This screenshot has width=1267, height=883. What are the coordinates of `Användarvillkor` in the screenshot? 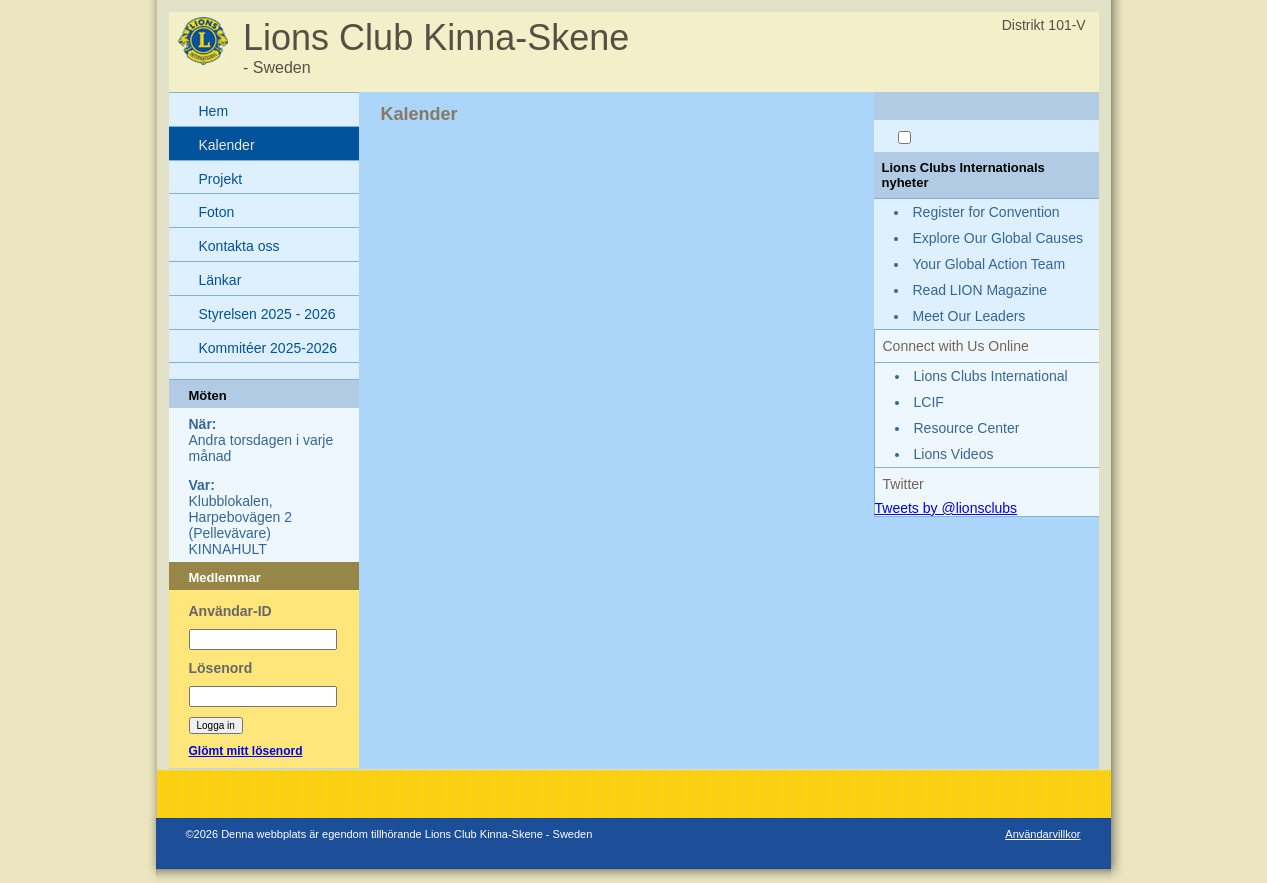 It's located at (1042, 834).